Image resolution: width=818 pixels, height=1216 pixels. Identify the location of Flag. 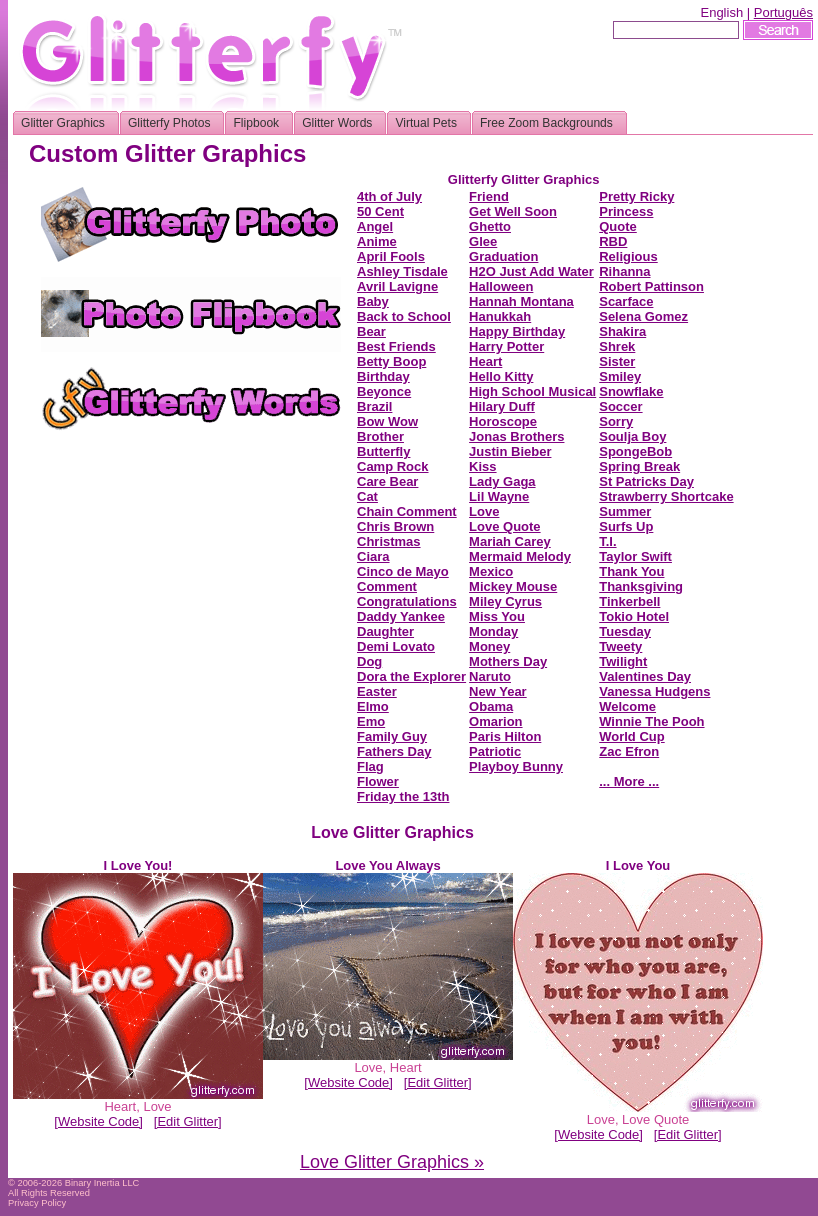
(370, 766).